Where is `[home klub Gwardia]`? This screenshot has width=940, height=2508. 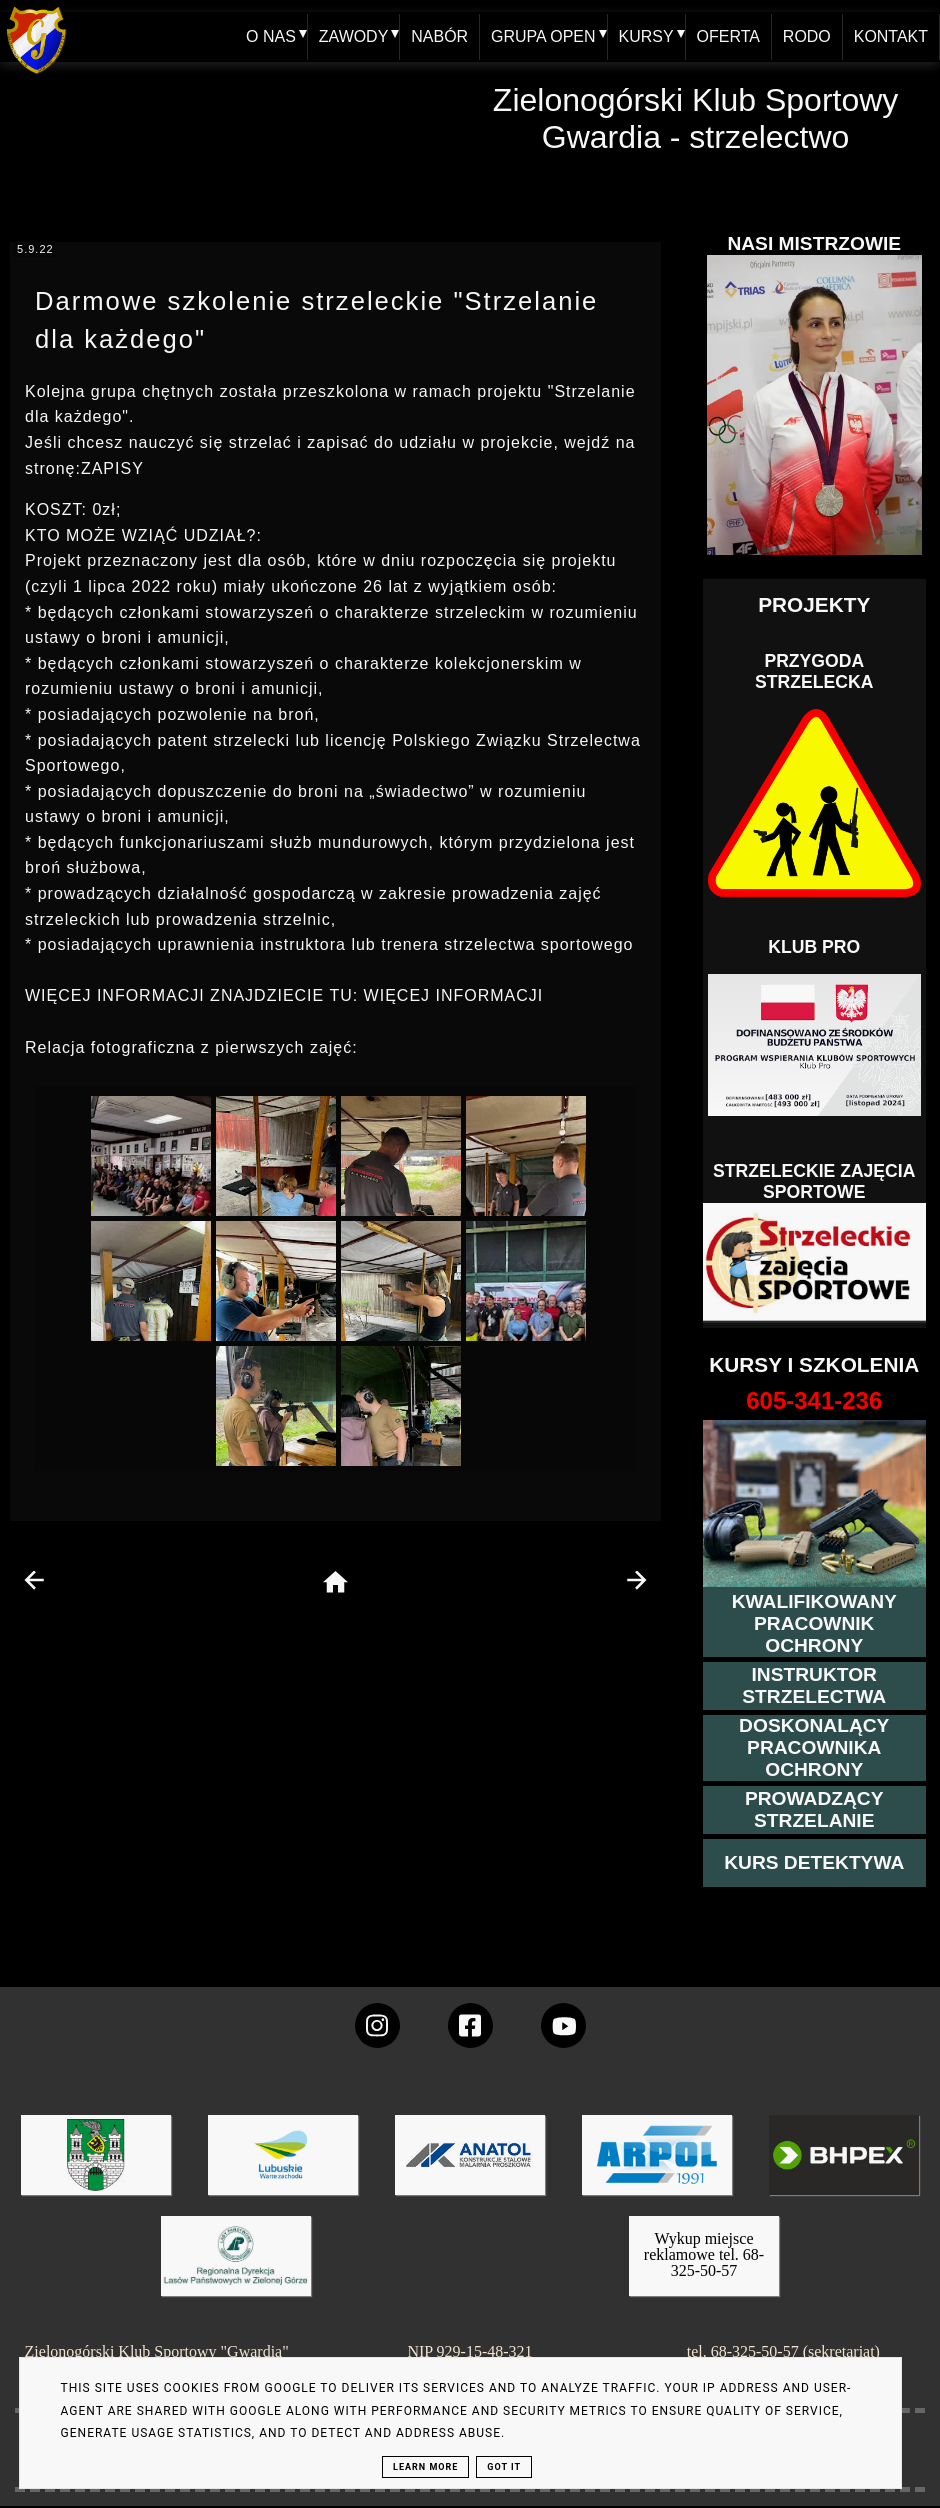 [home klub Gwardia] is located at coordinates (36, 74).